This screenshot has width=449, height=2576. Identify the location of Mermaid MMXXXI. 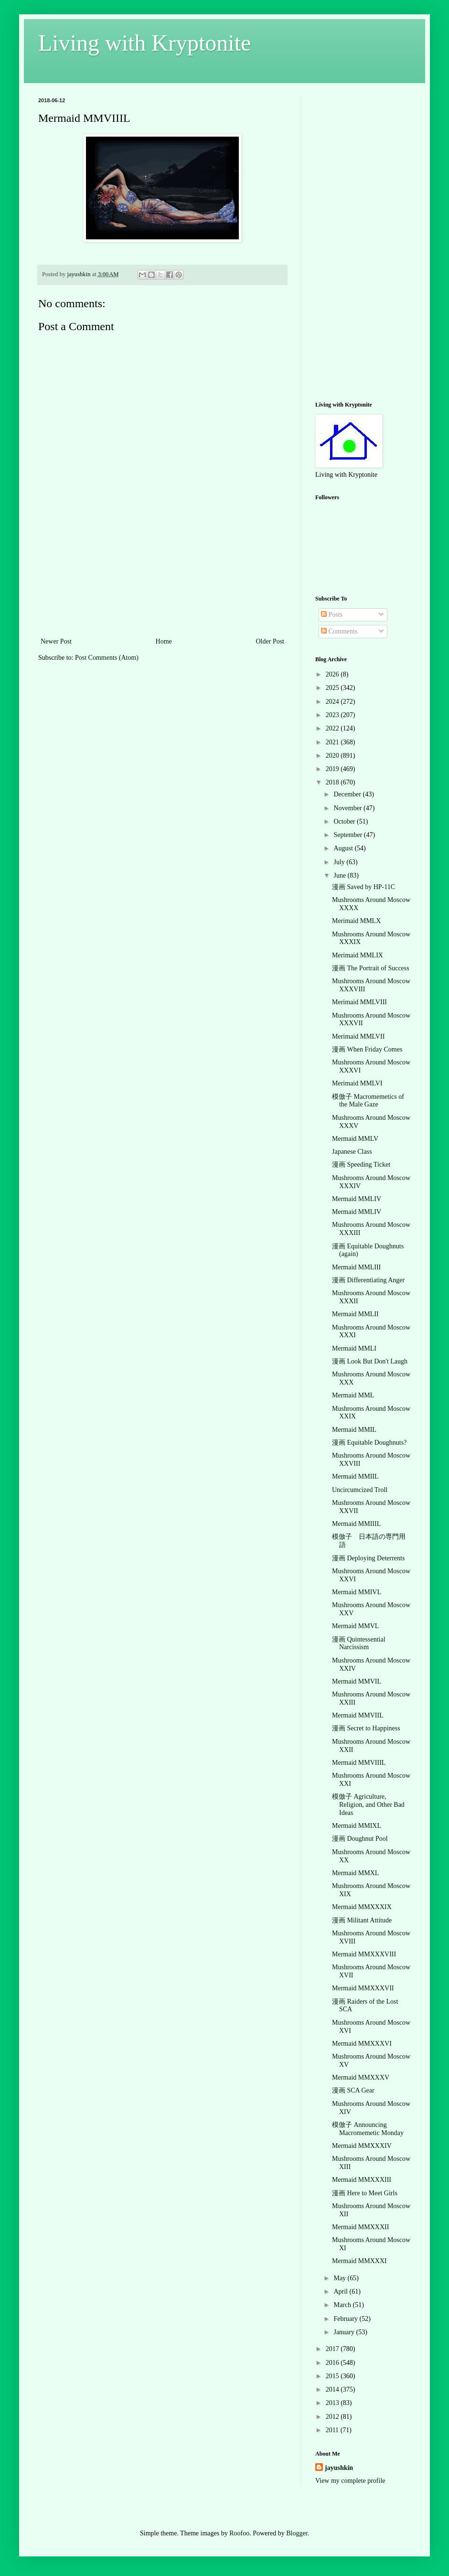
(359, 2261).